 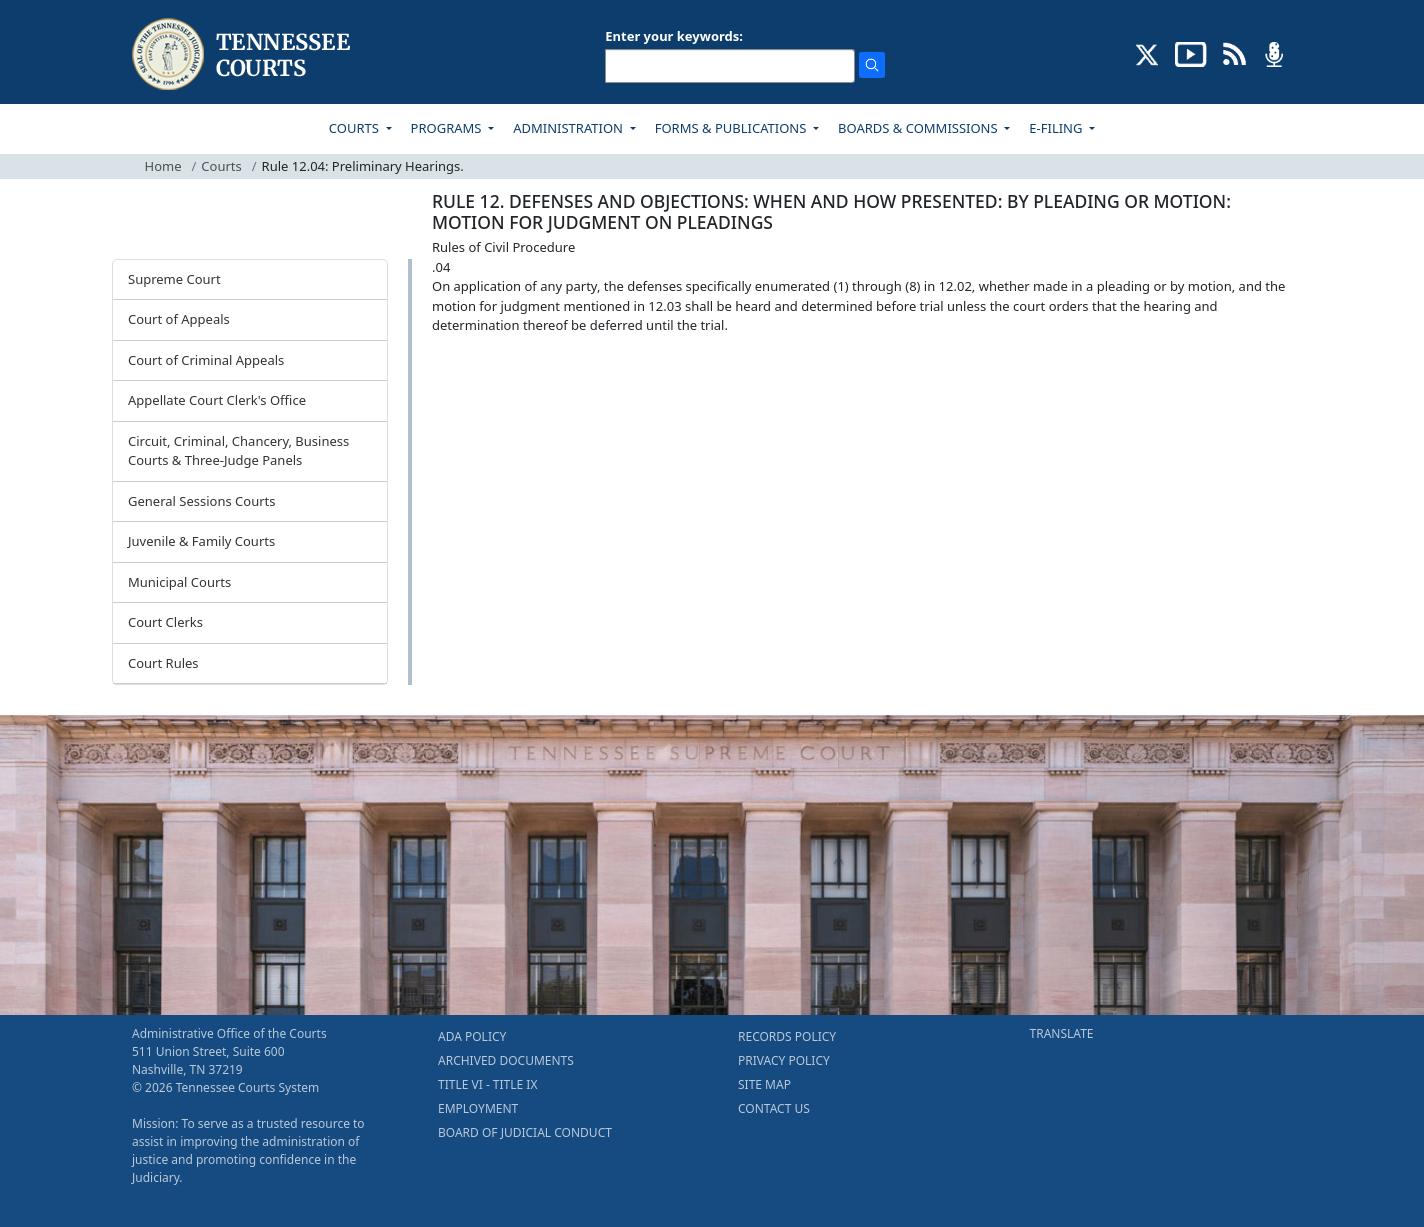 I want to click on Home, so click(x=163, y=166).